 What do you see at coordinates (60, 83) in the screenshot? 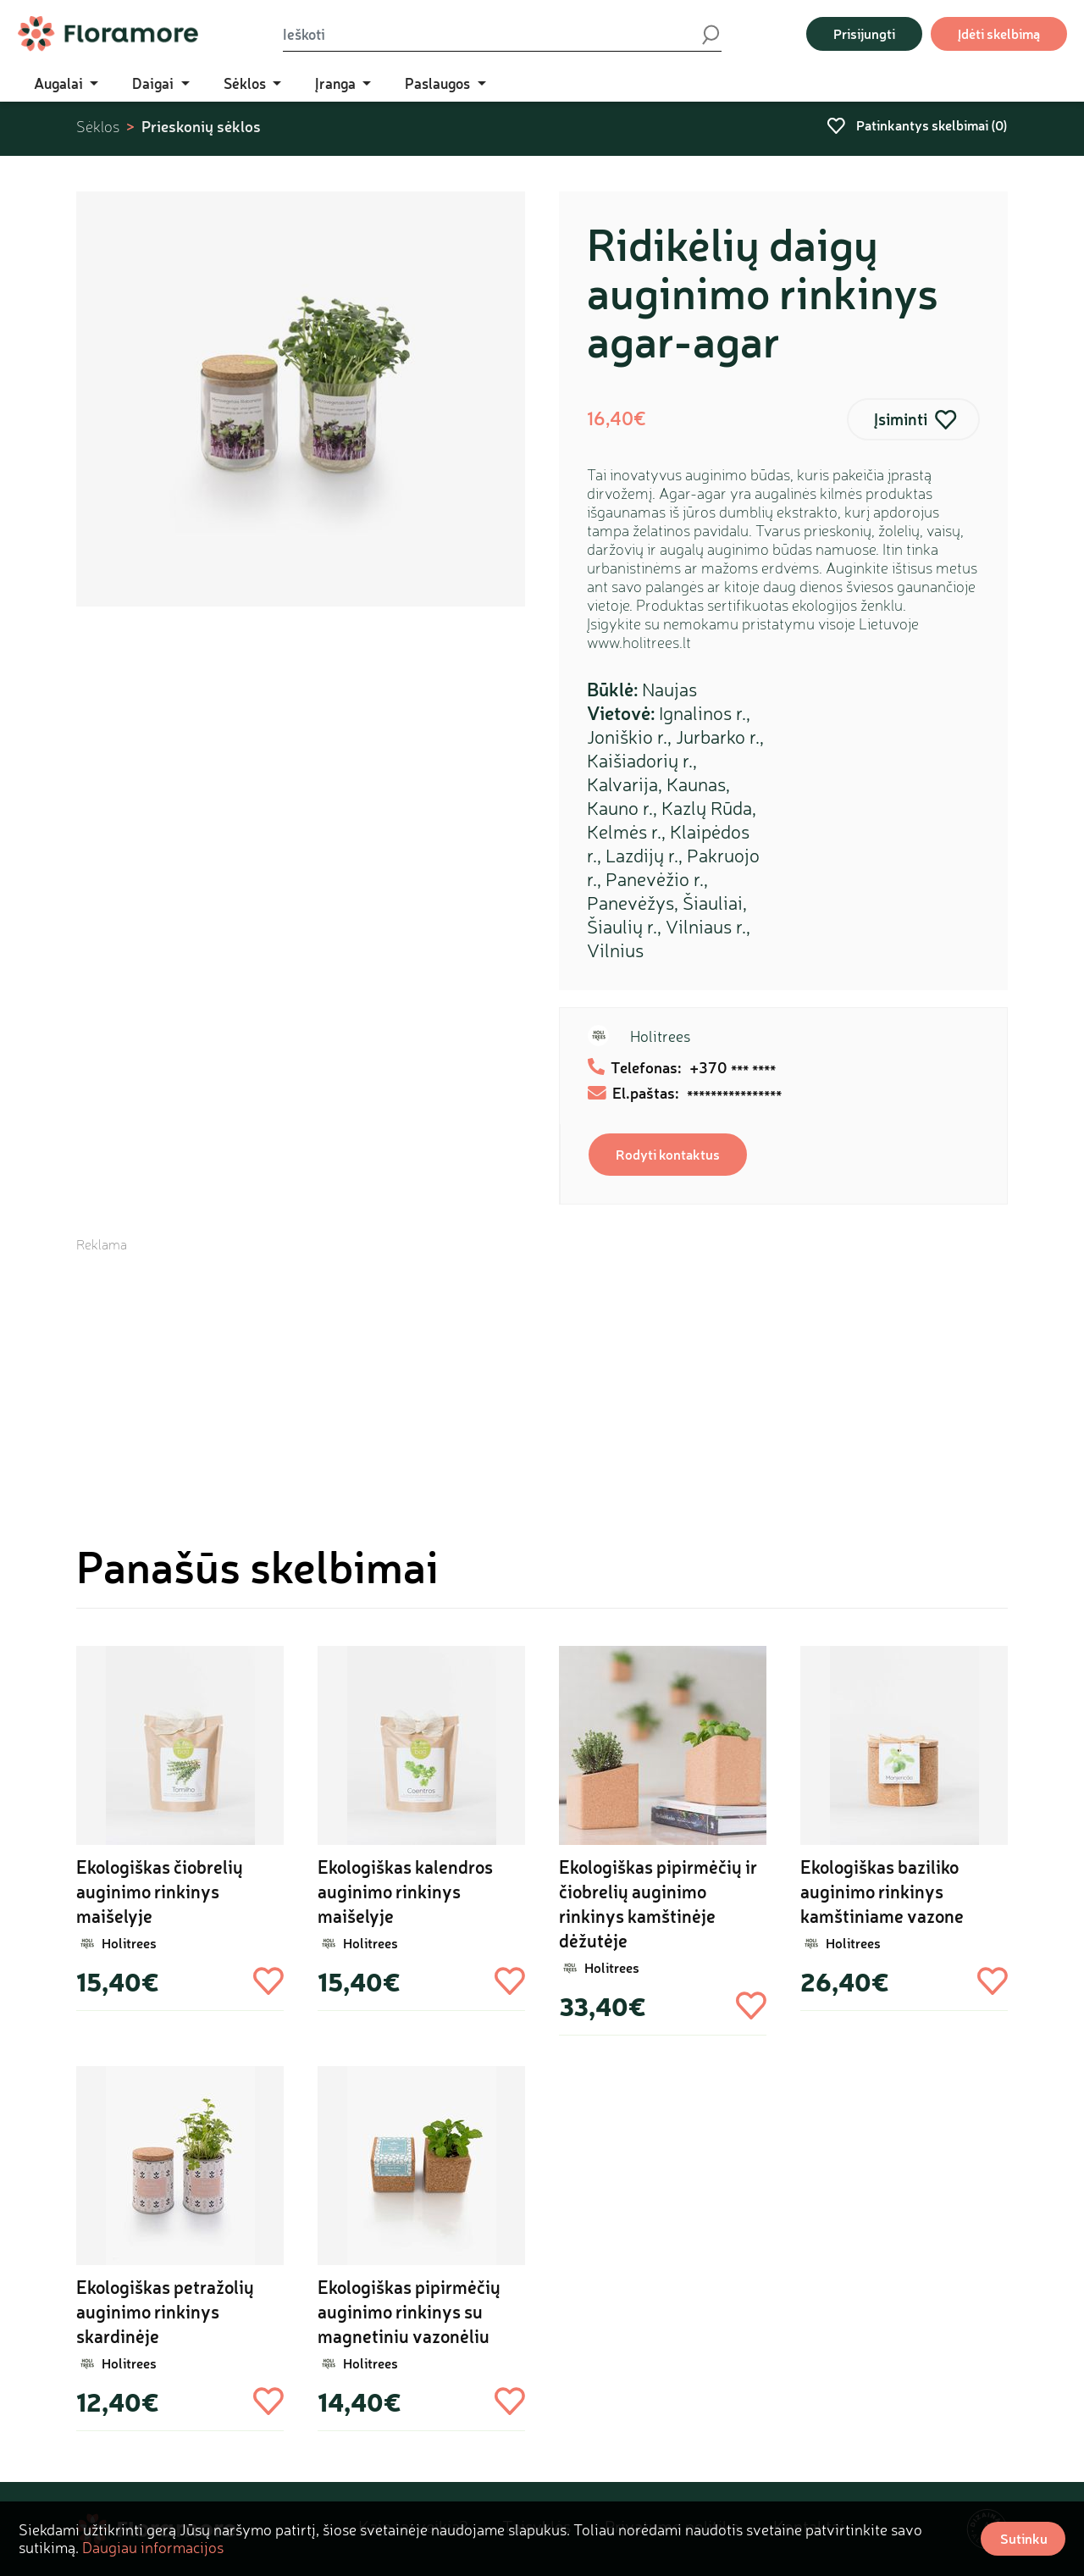
I see `Augalai [button]` at bounding box center [60, 83].